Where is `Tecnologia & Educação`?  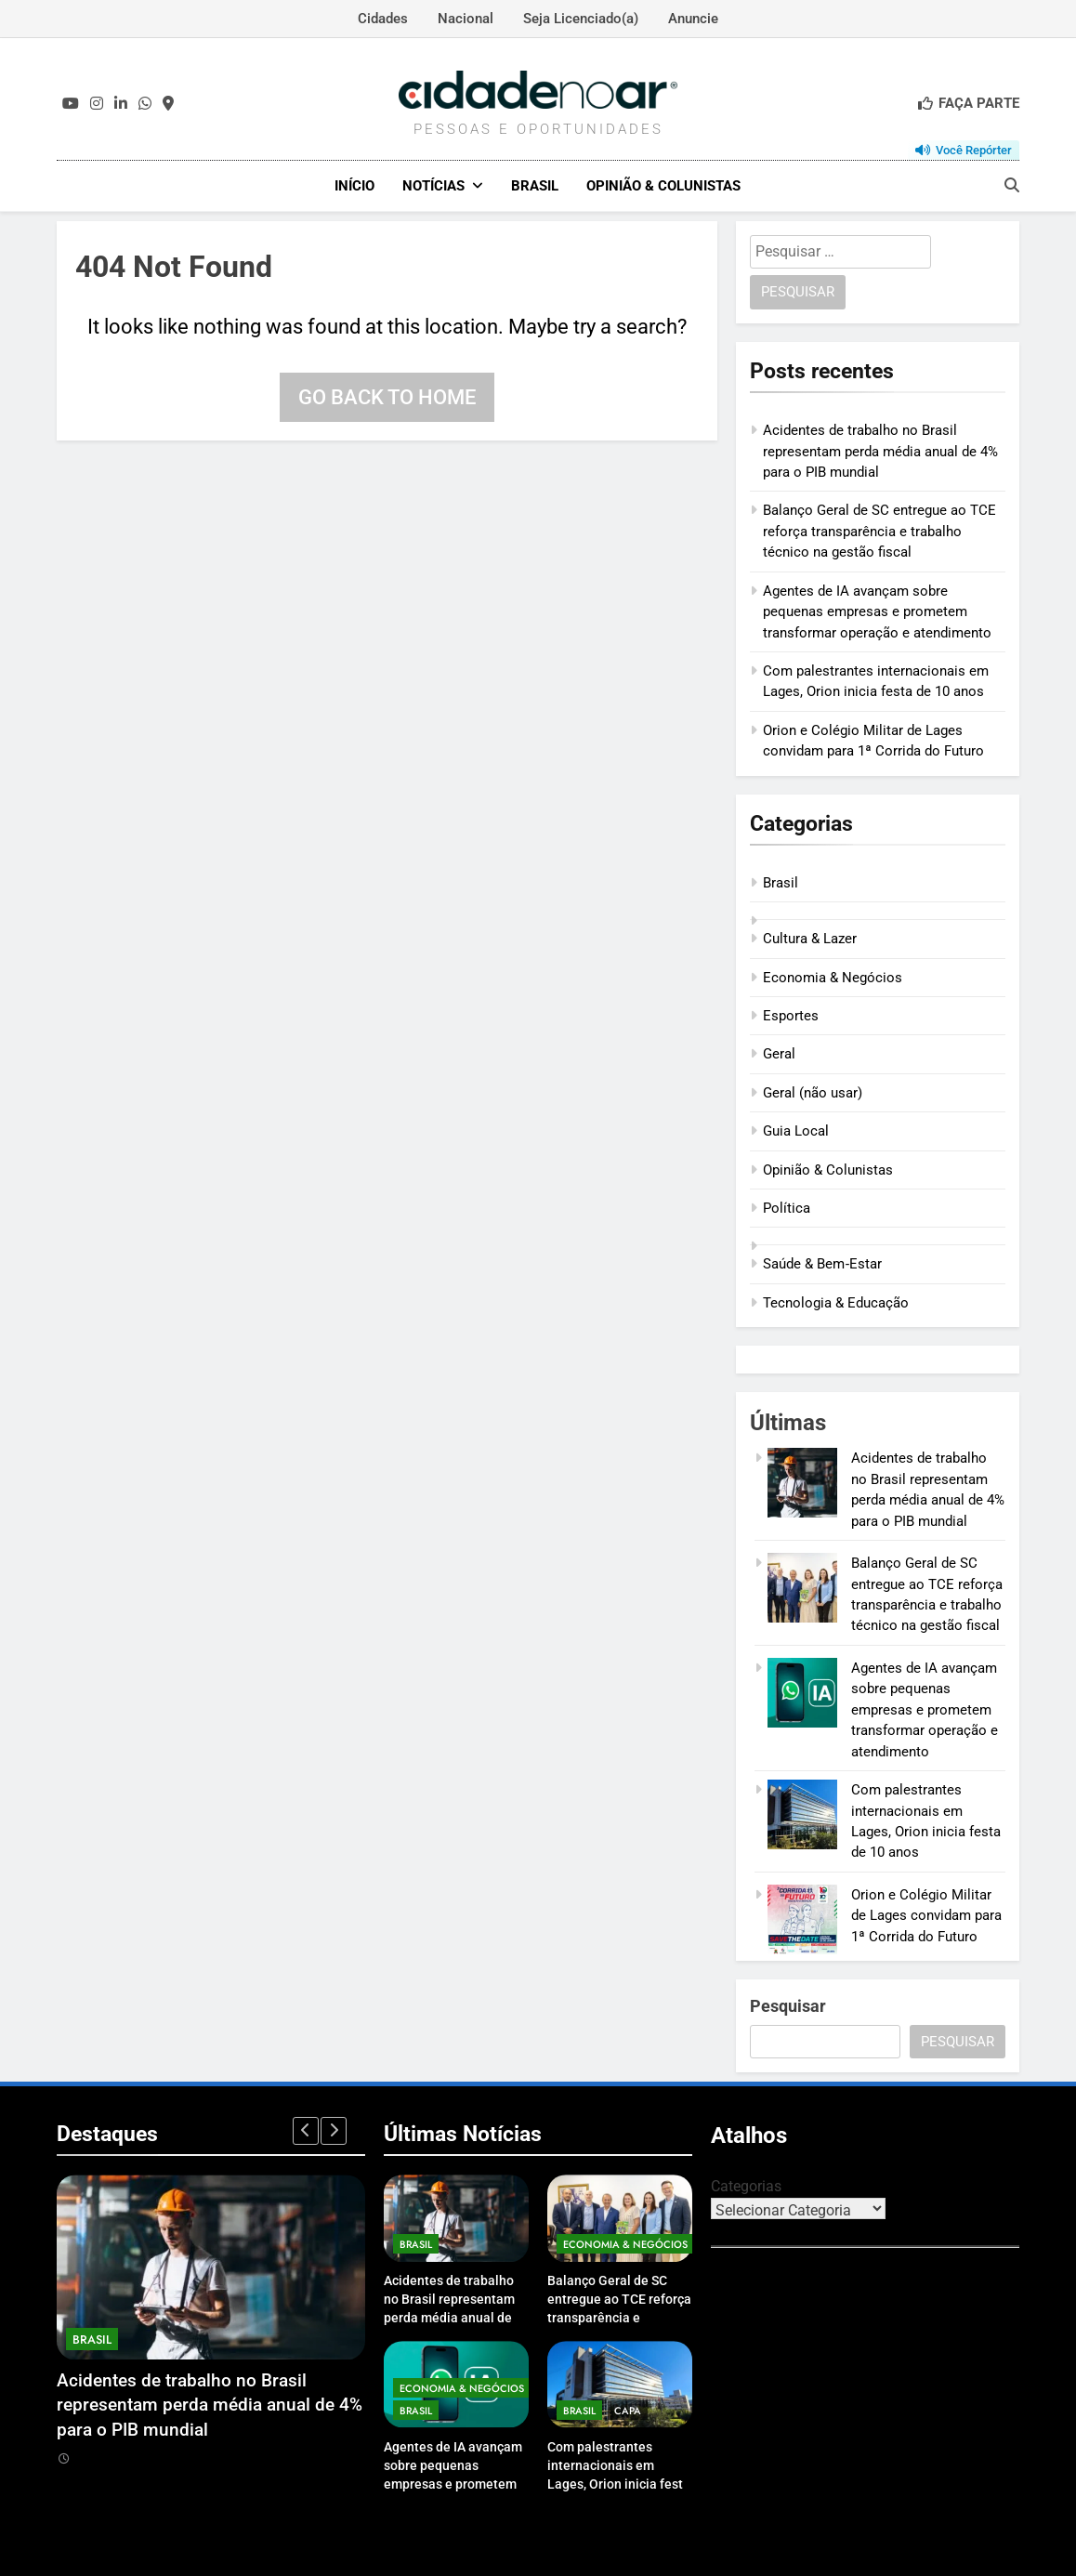 Tecnologia & Educação is located at coordinates (836, 1302).